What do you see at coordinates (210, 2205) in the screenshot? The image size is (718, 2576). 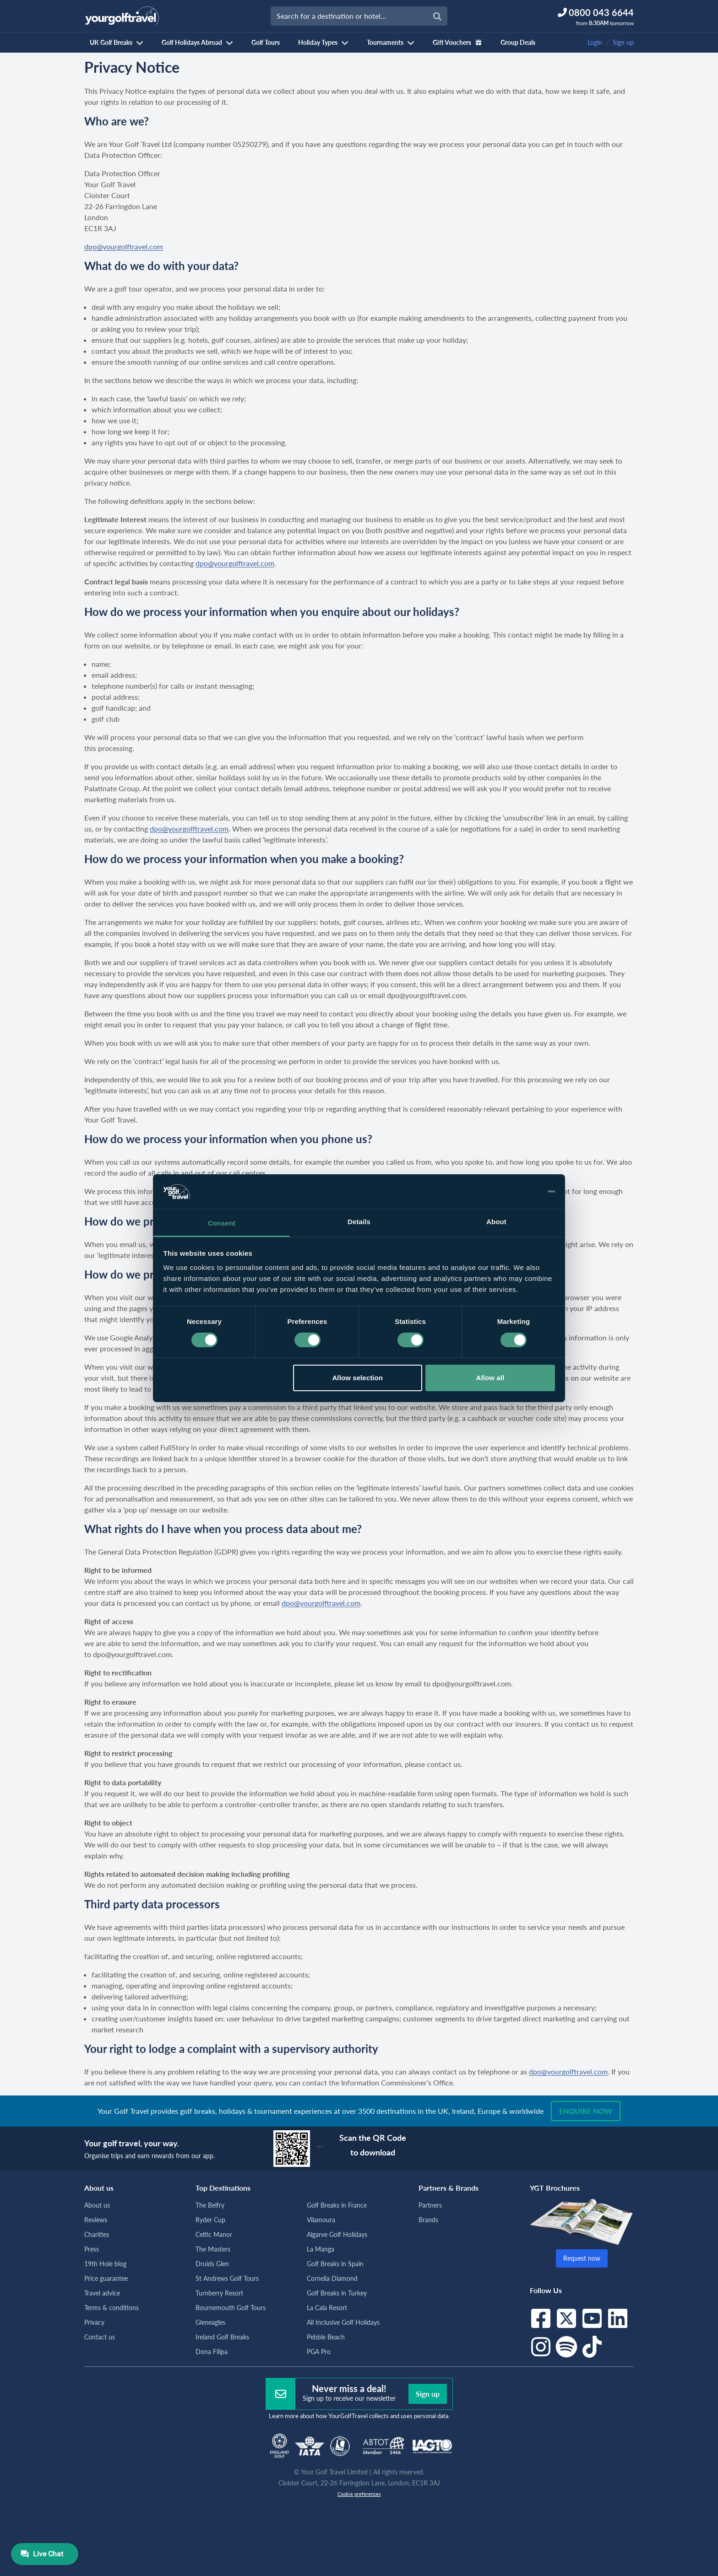 I see `The Belfry` at bounding box center [210, 2205].